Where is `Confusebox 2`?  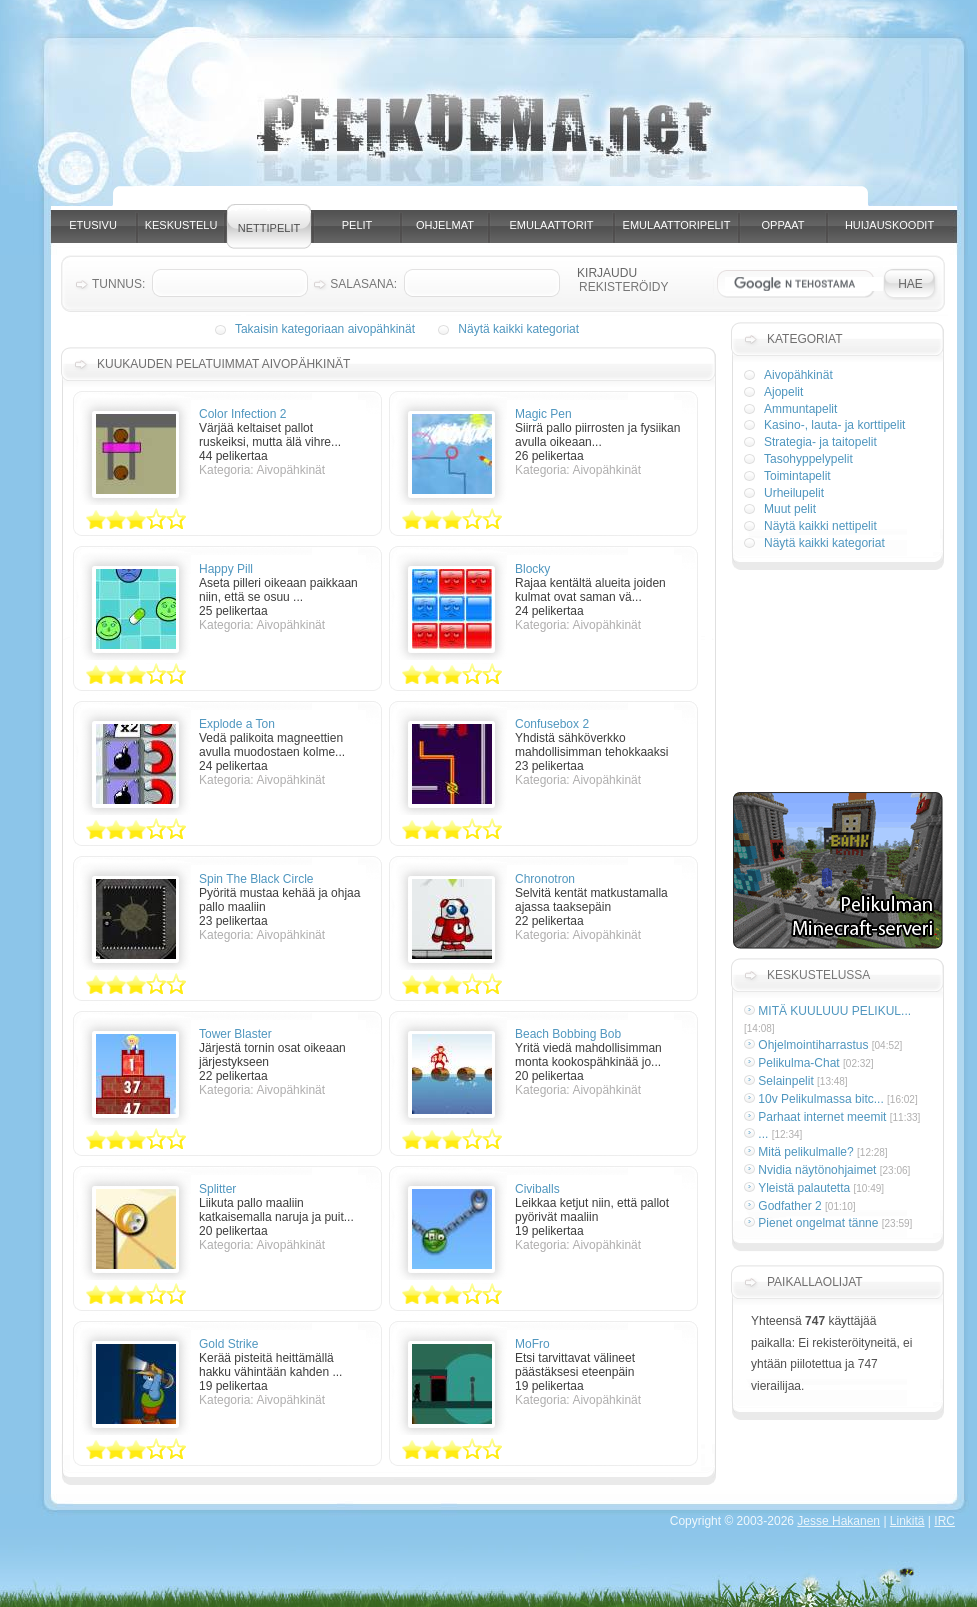 Confusebox 2 is located at coordinates (552, 724).